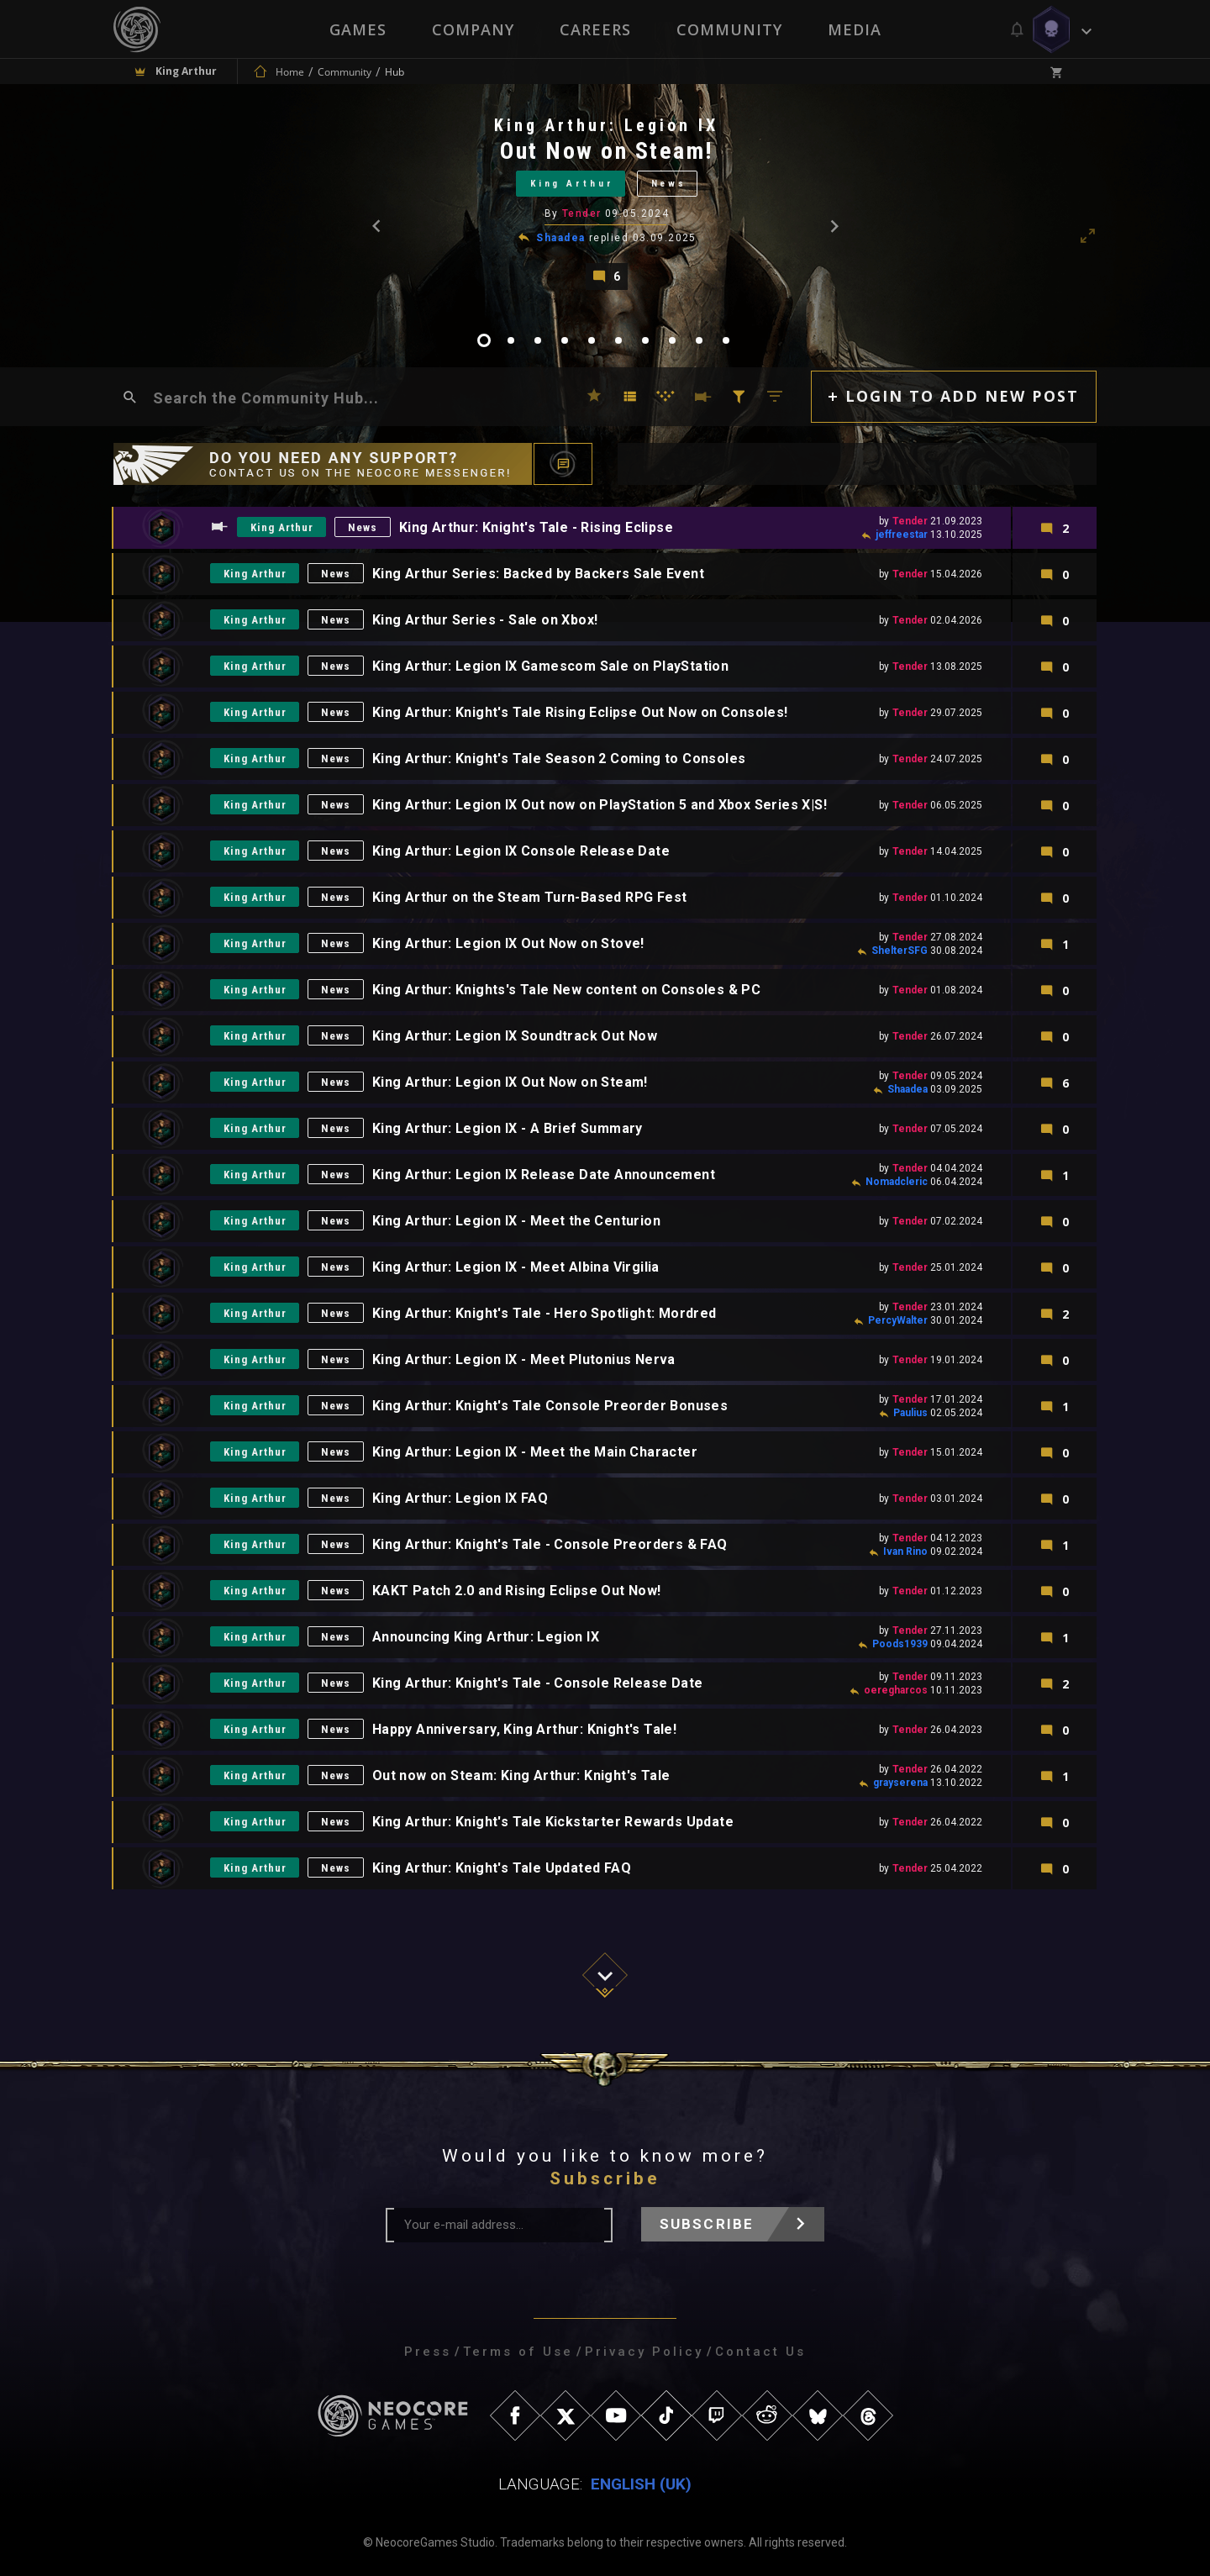 The image size is (1210, 2576). What do you see at coordinates (669, 183) in the screenshot?
I see `News` at bounding box center [669, 183].